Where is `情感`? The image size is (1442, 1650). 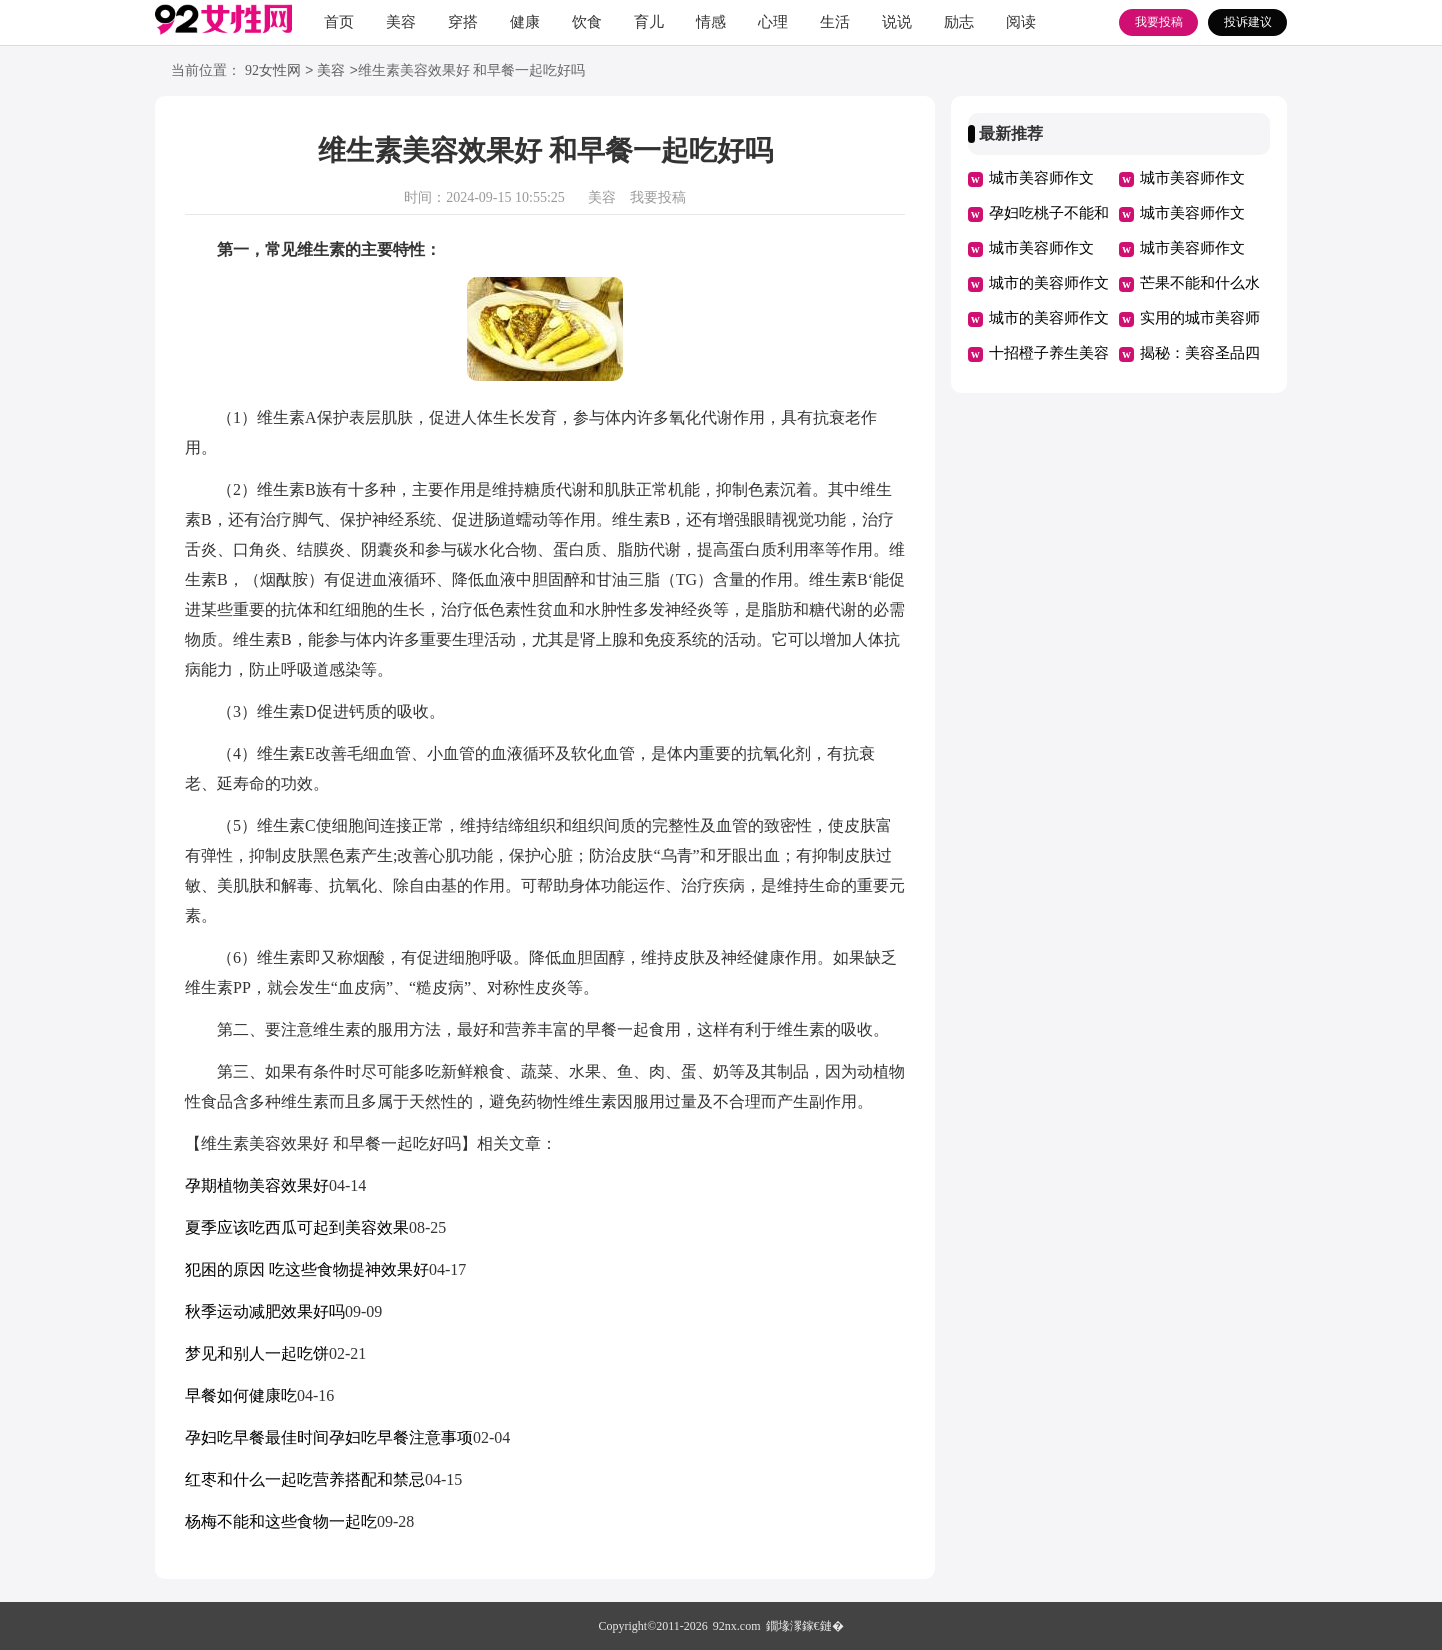 情感 is located at coordinates (711, 22).